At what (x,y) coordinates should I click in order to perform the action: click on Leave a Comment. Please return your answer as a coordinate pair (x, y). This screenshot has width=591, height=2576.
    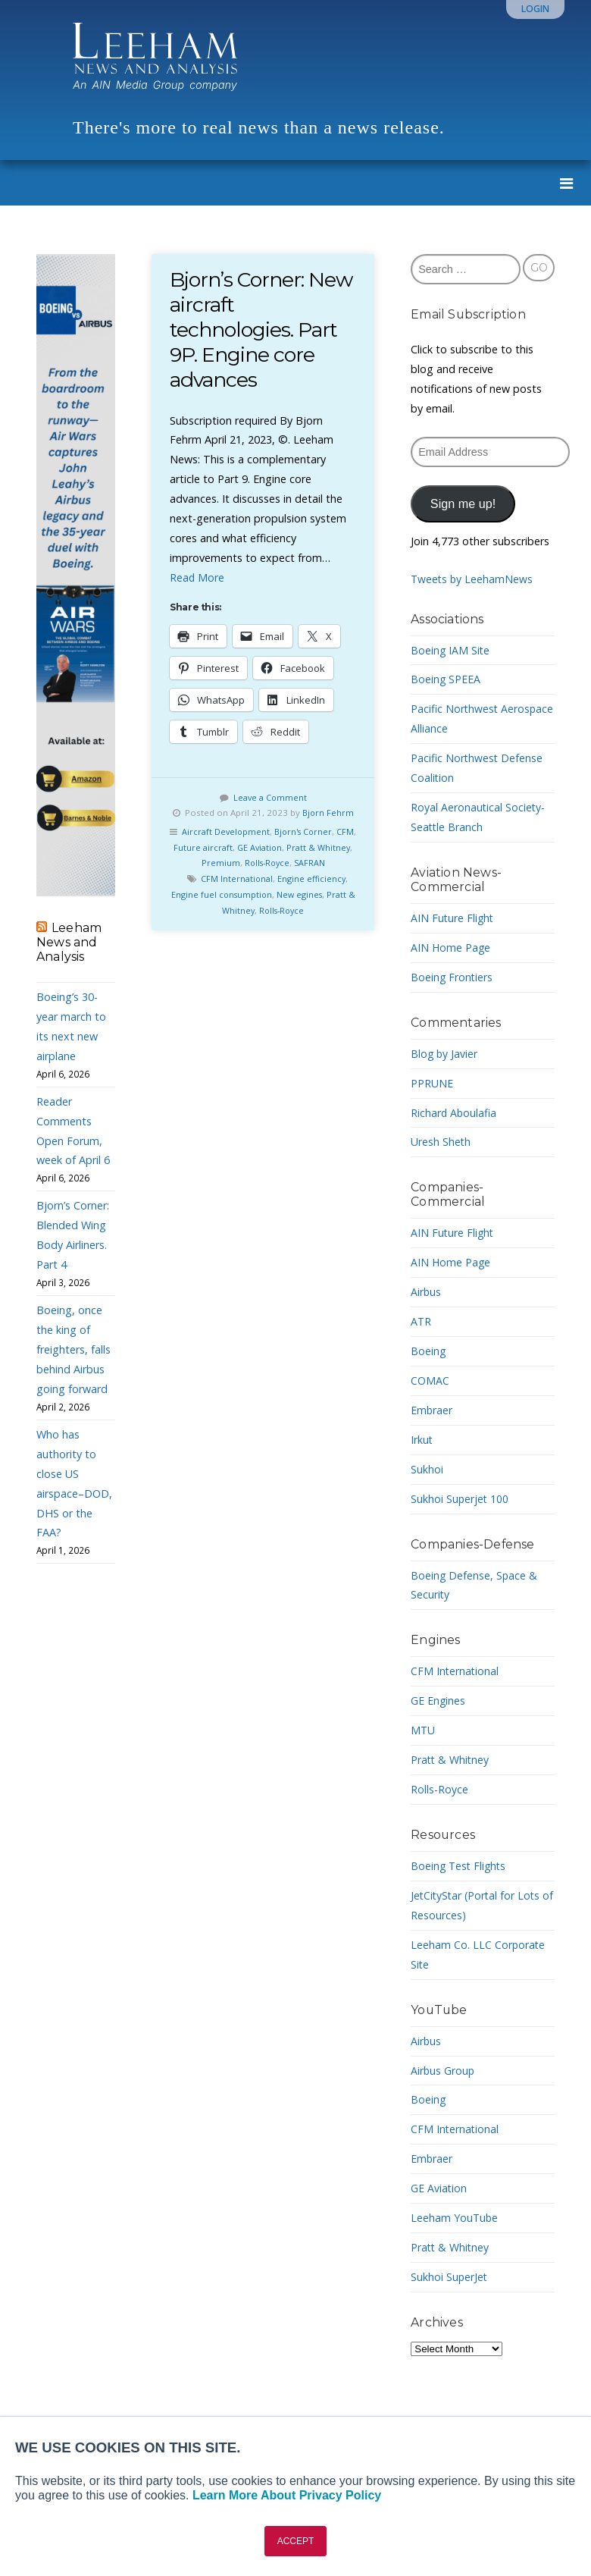
    Looking at the image, I should click on (269, 797).